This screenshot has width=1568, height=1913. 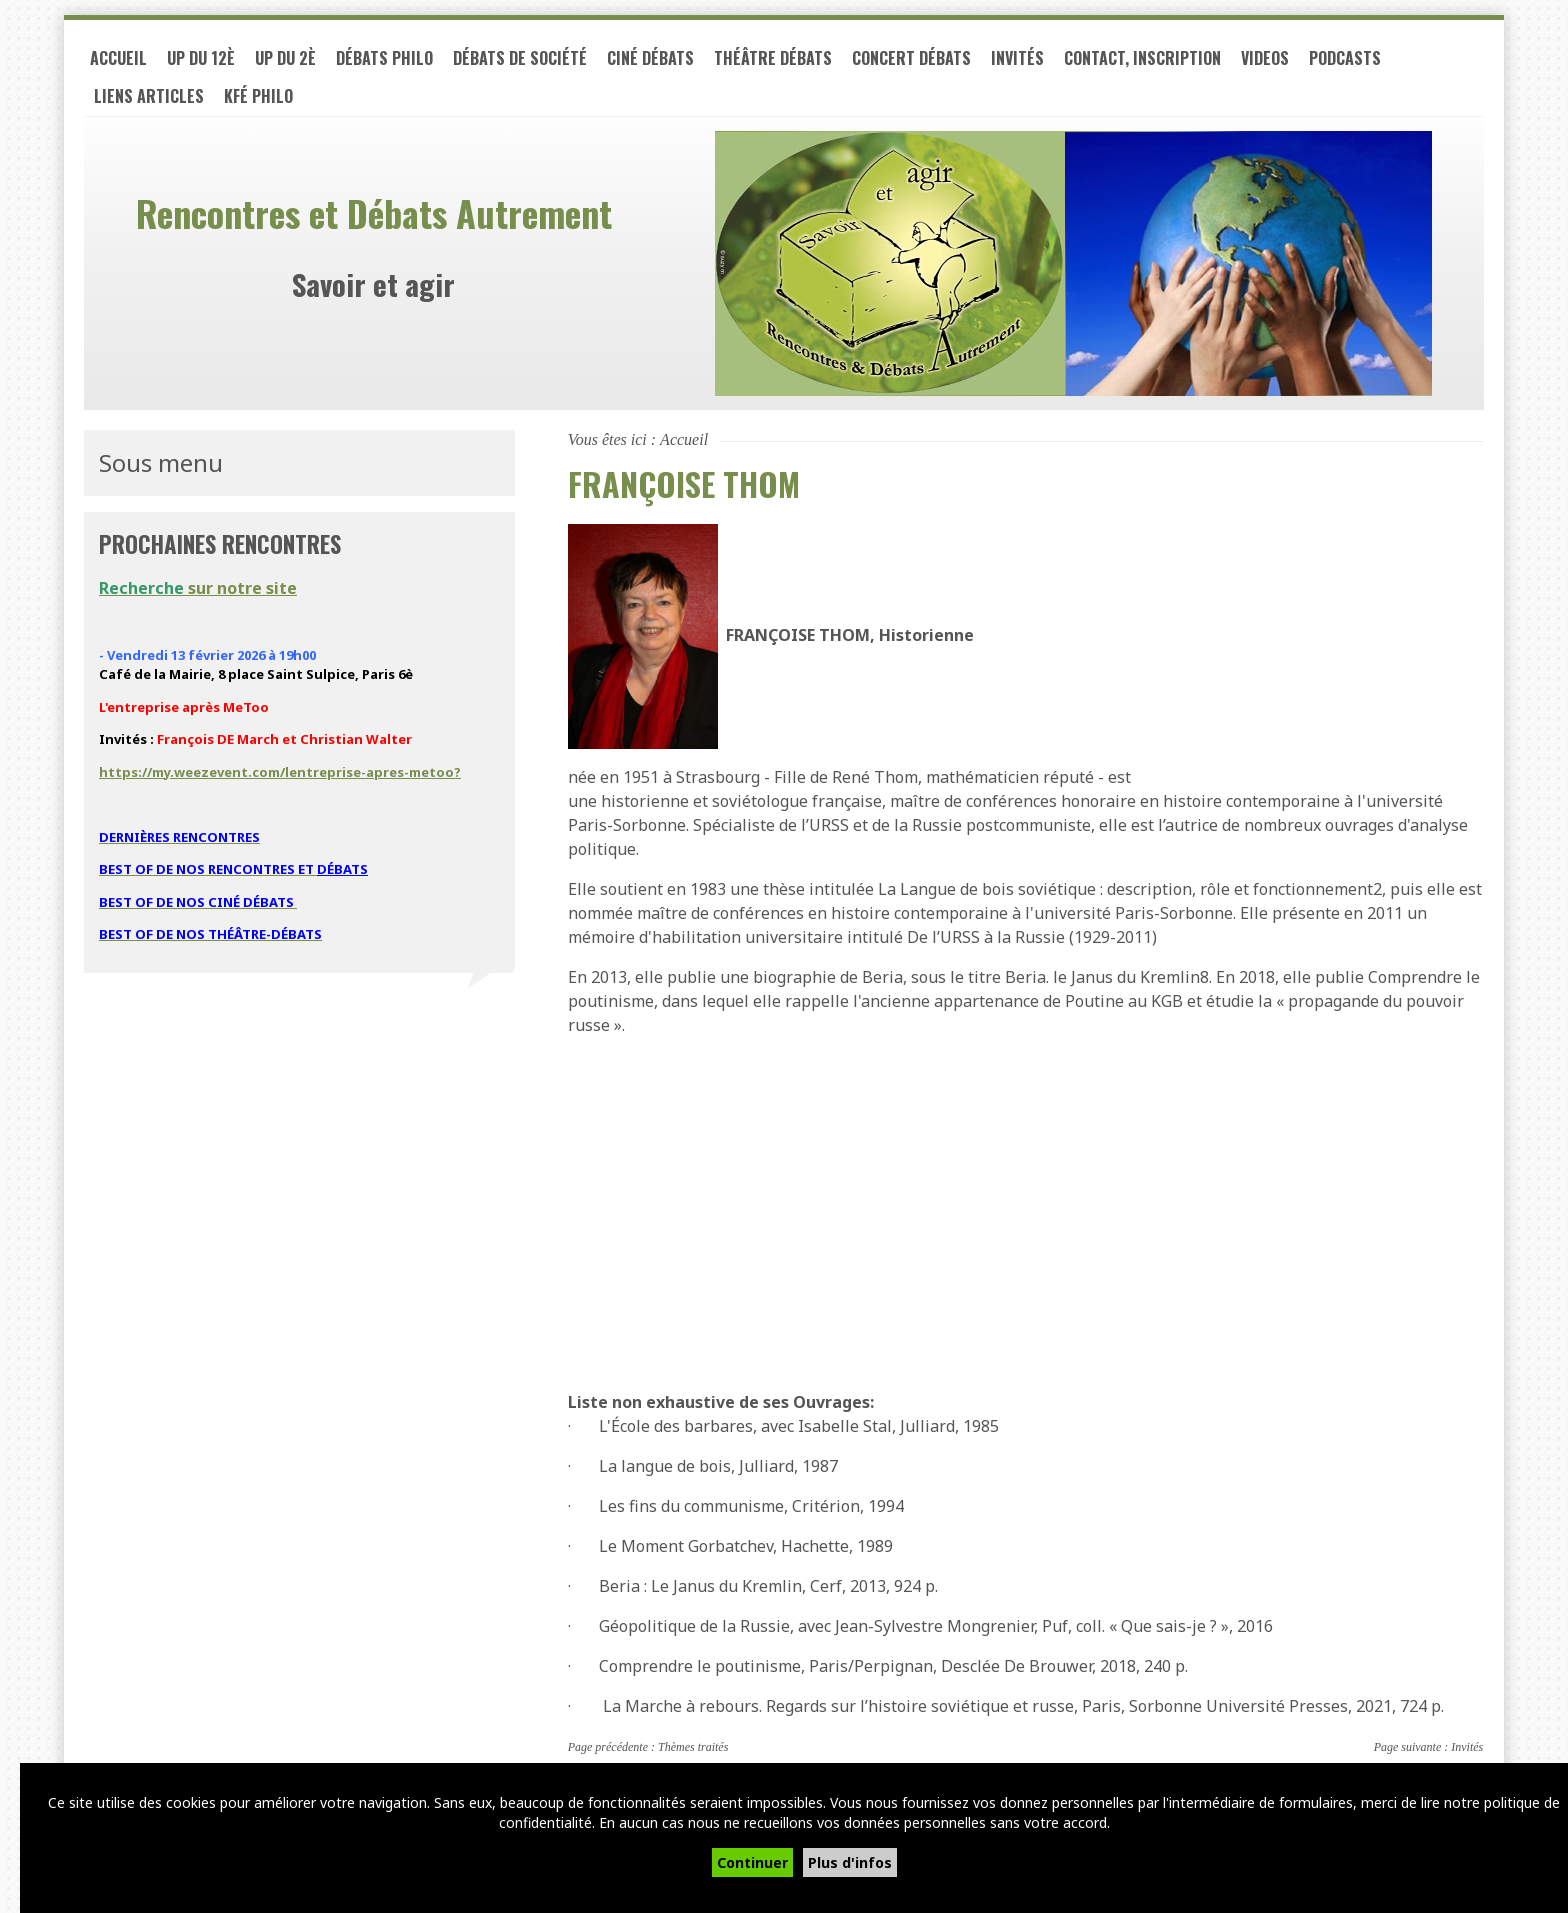 What do you see at coordinates (650, 58) in the screenshot?
I see `Ciné débats` at bounding box center [650, 58].